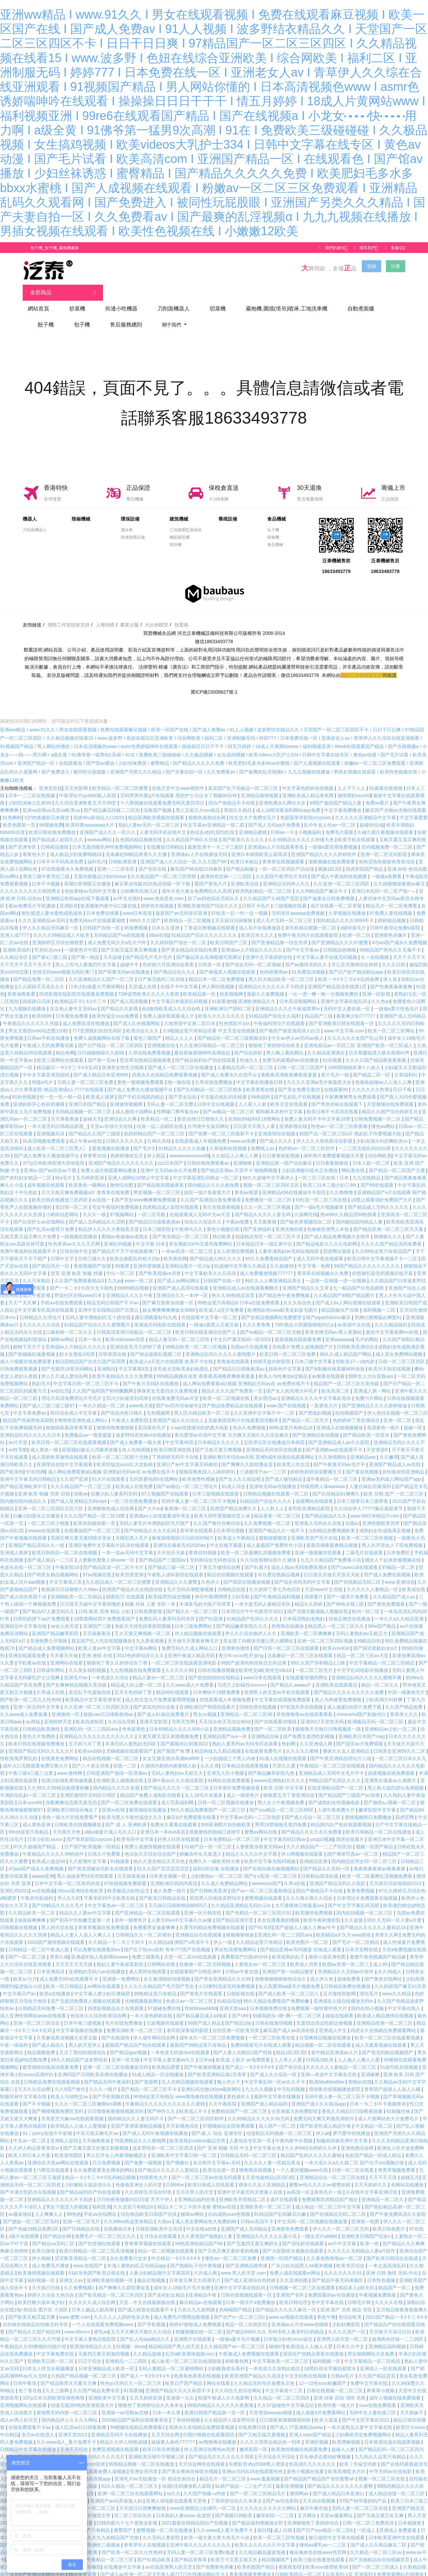 The width and height of the screenshot is (428, 2576). I want to click on 日韩精品高清在线, so click(320, 1866).